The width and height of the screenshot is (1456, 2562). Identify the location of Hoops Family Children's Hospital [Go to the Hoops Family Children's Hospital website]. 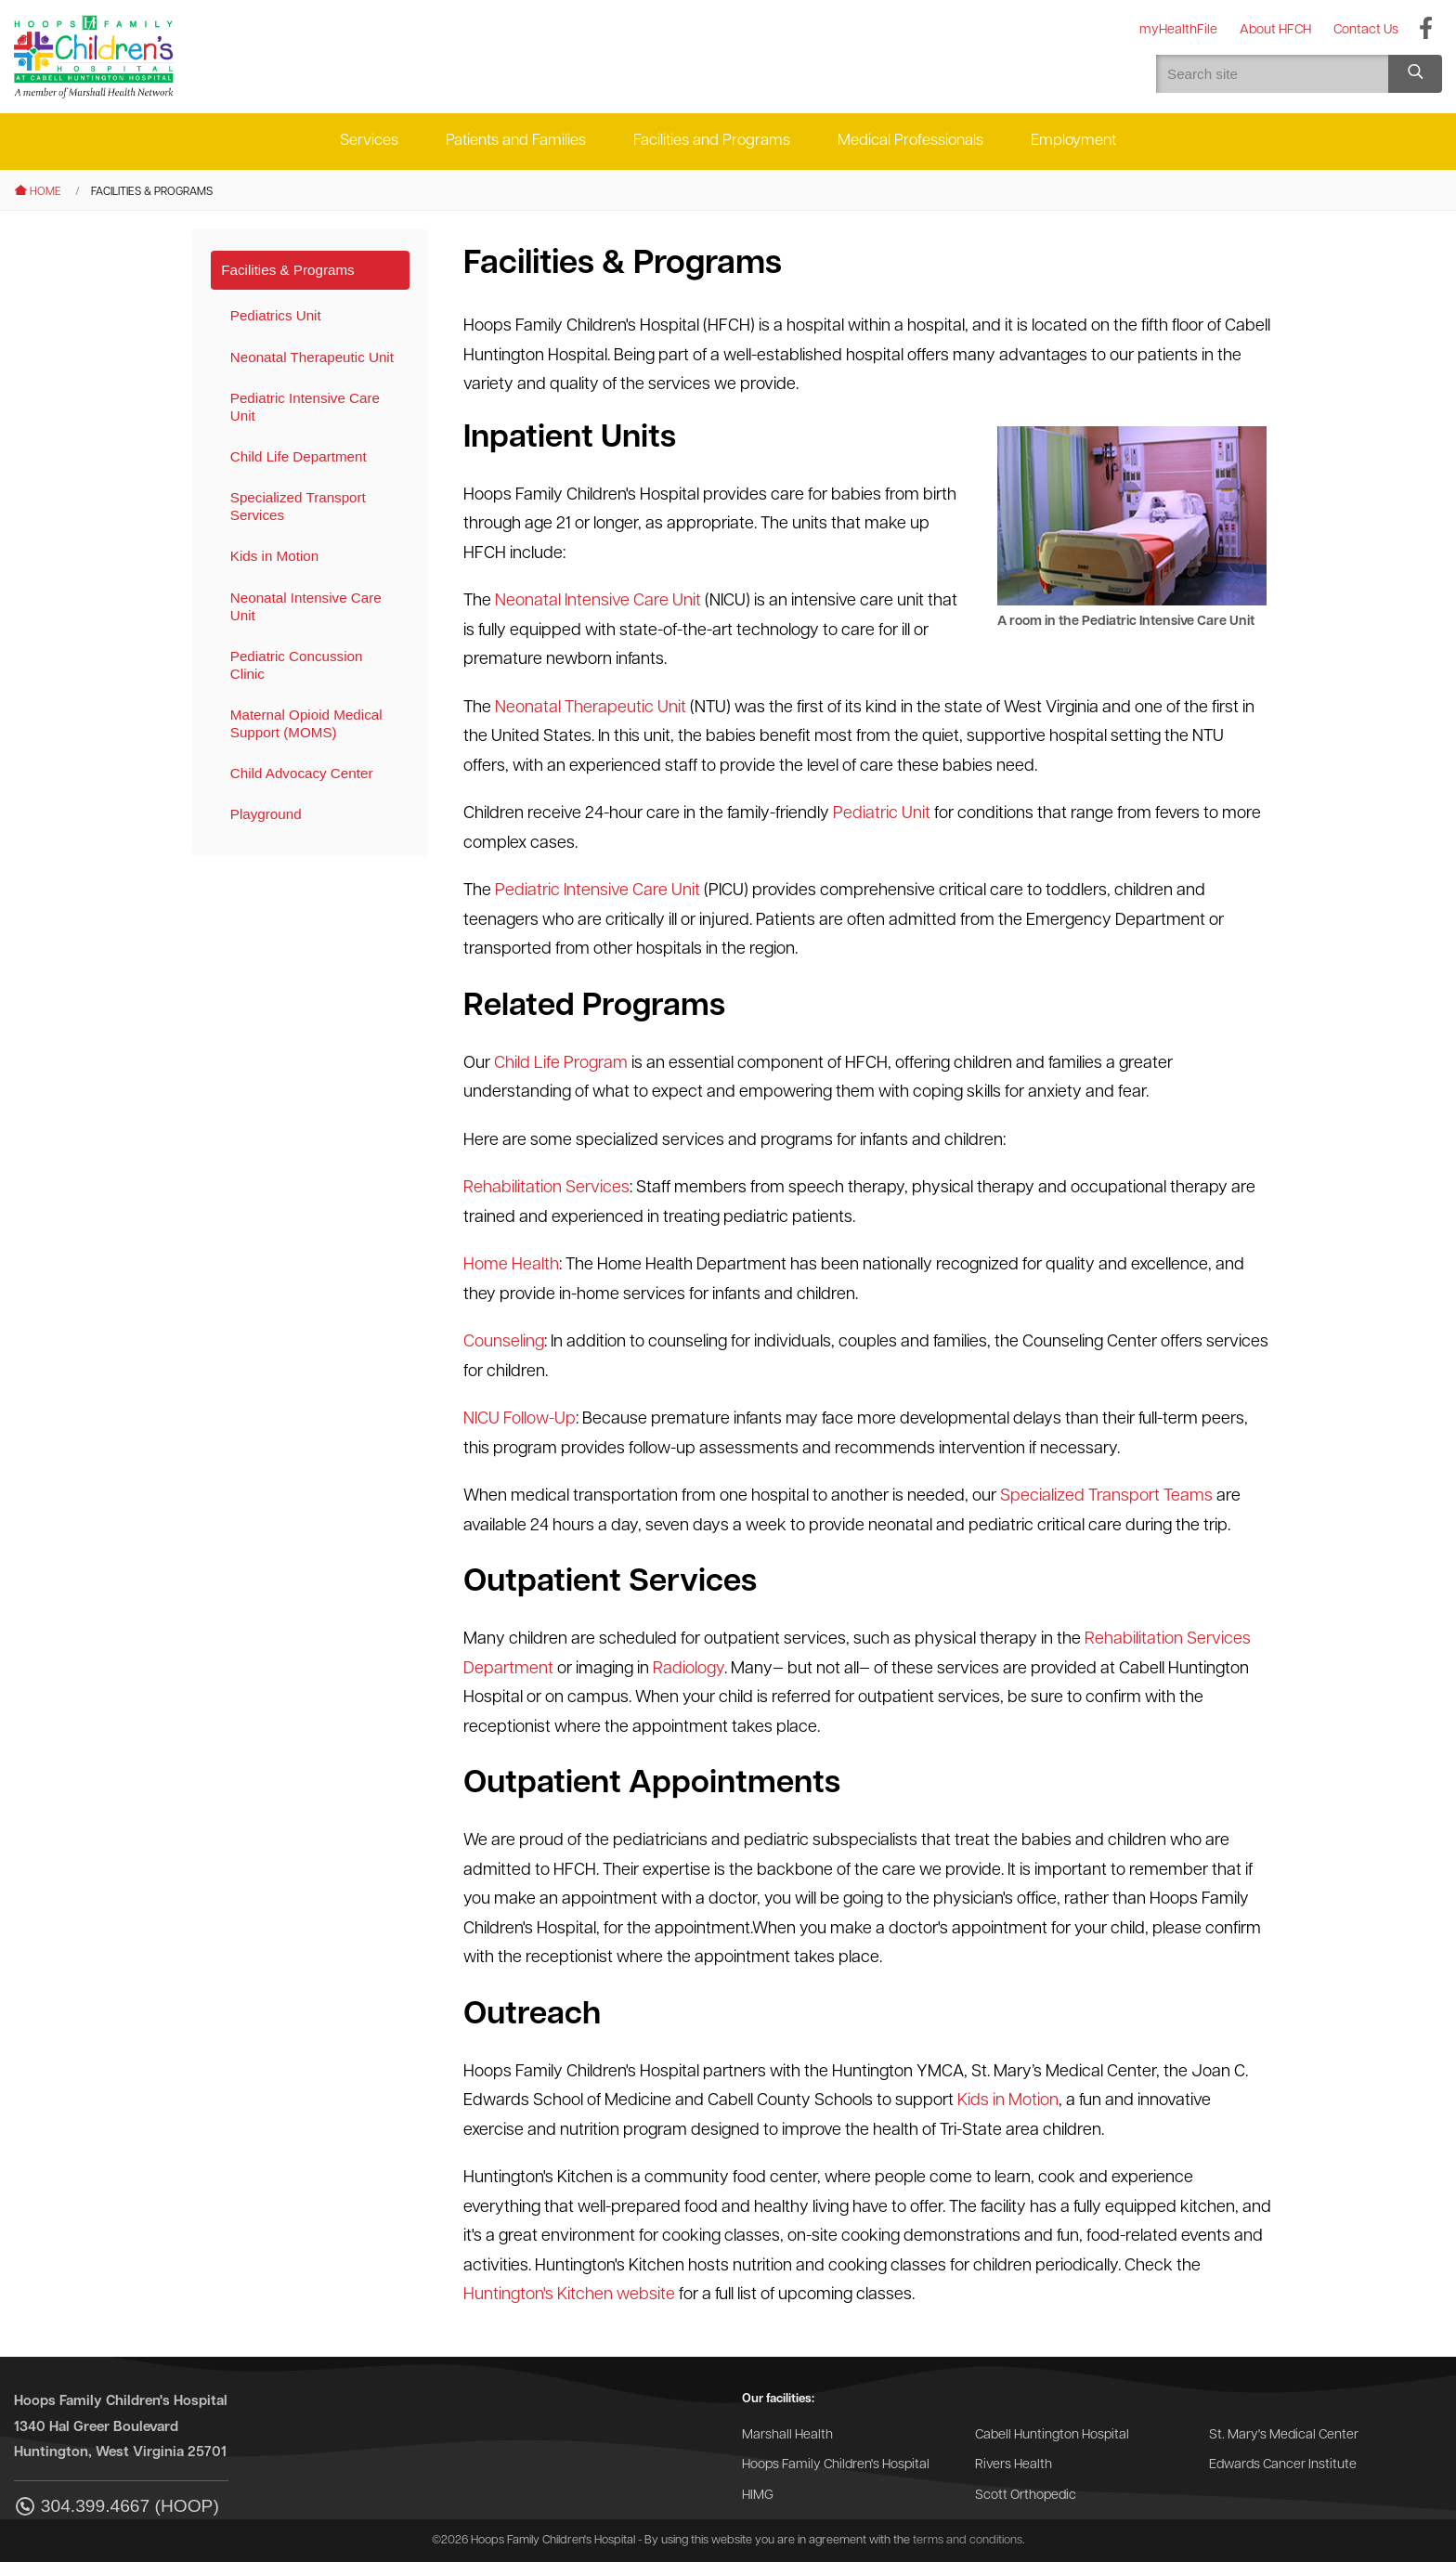
(836, 2465).